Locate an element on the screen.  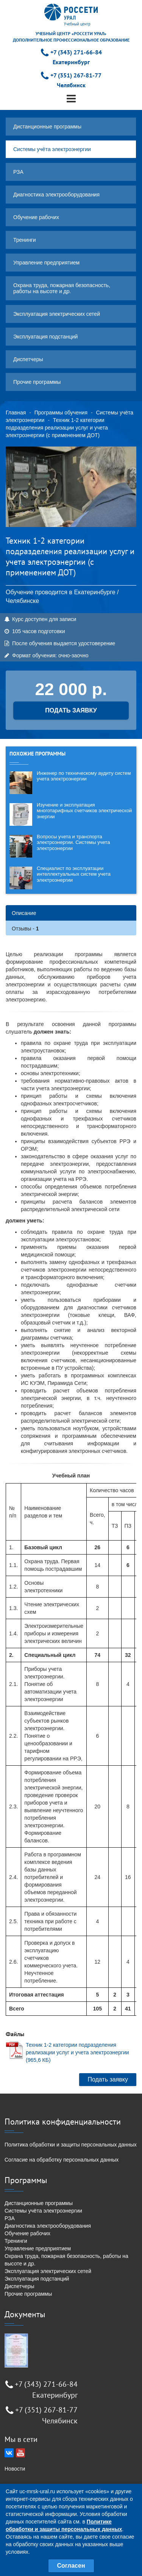
Главная is located at coordinates (16, 413).